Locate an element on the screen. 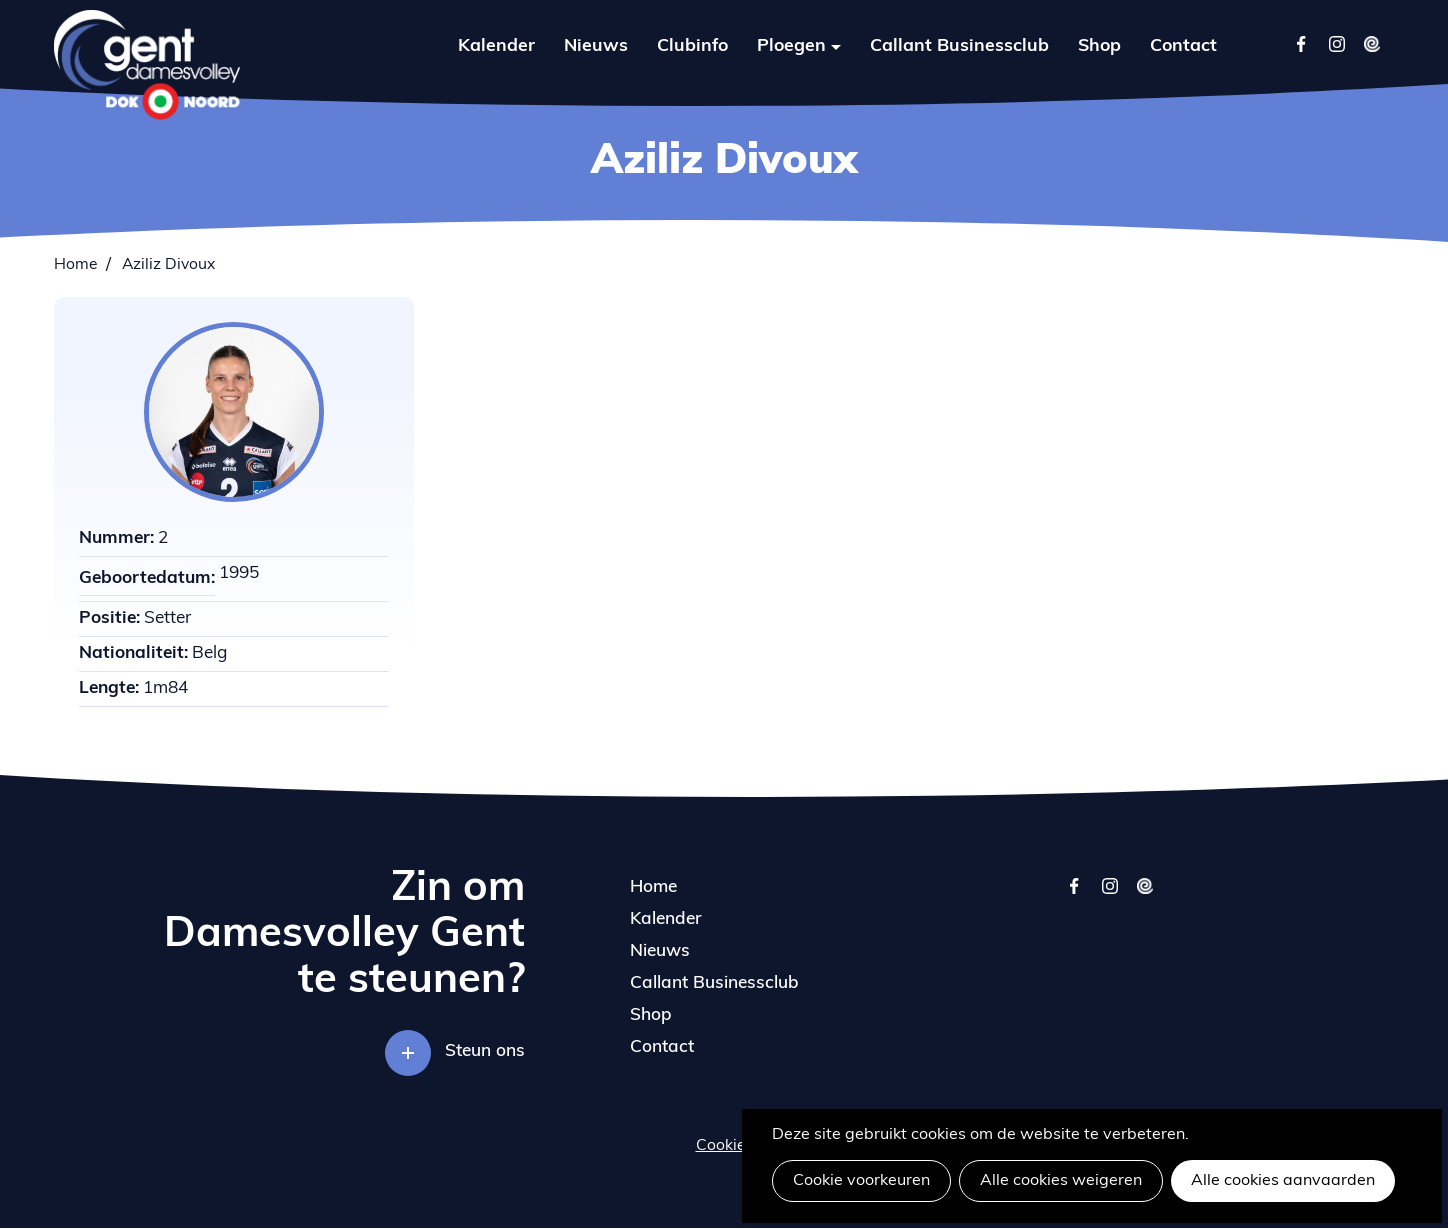 The width and height of the screenshot is (1448, 1229). Instagram is located at coordinates (1336, 43).